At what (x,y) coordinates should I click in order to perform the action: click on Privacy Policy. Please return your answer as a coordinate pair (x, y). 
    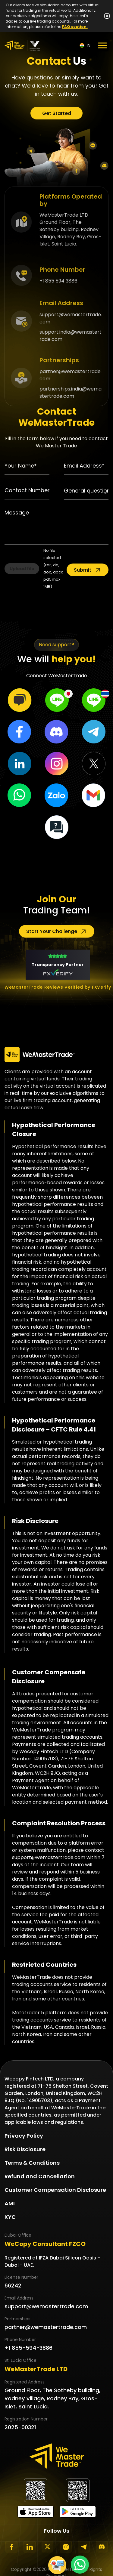
    Looking at the image, I should click on (24, 2135).